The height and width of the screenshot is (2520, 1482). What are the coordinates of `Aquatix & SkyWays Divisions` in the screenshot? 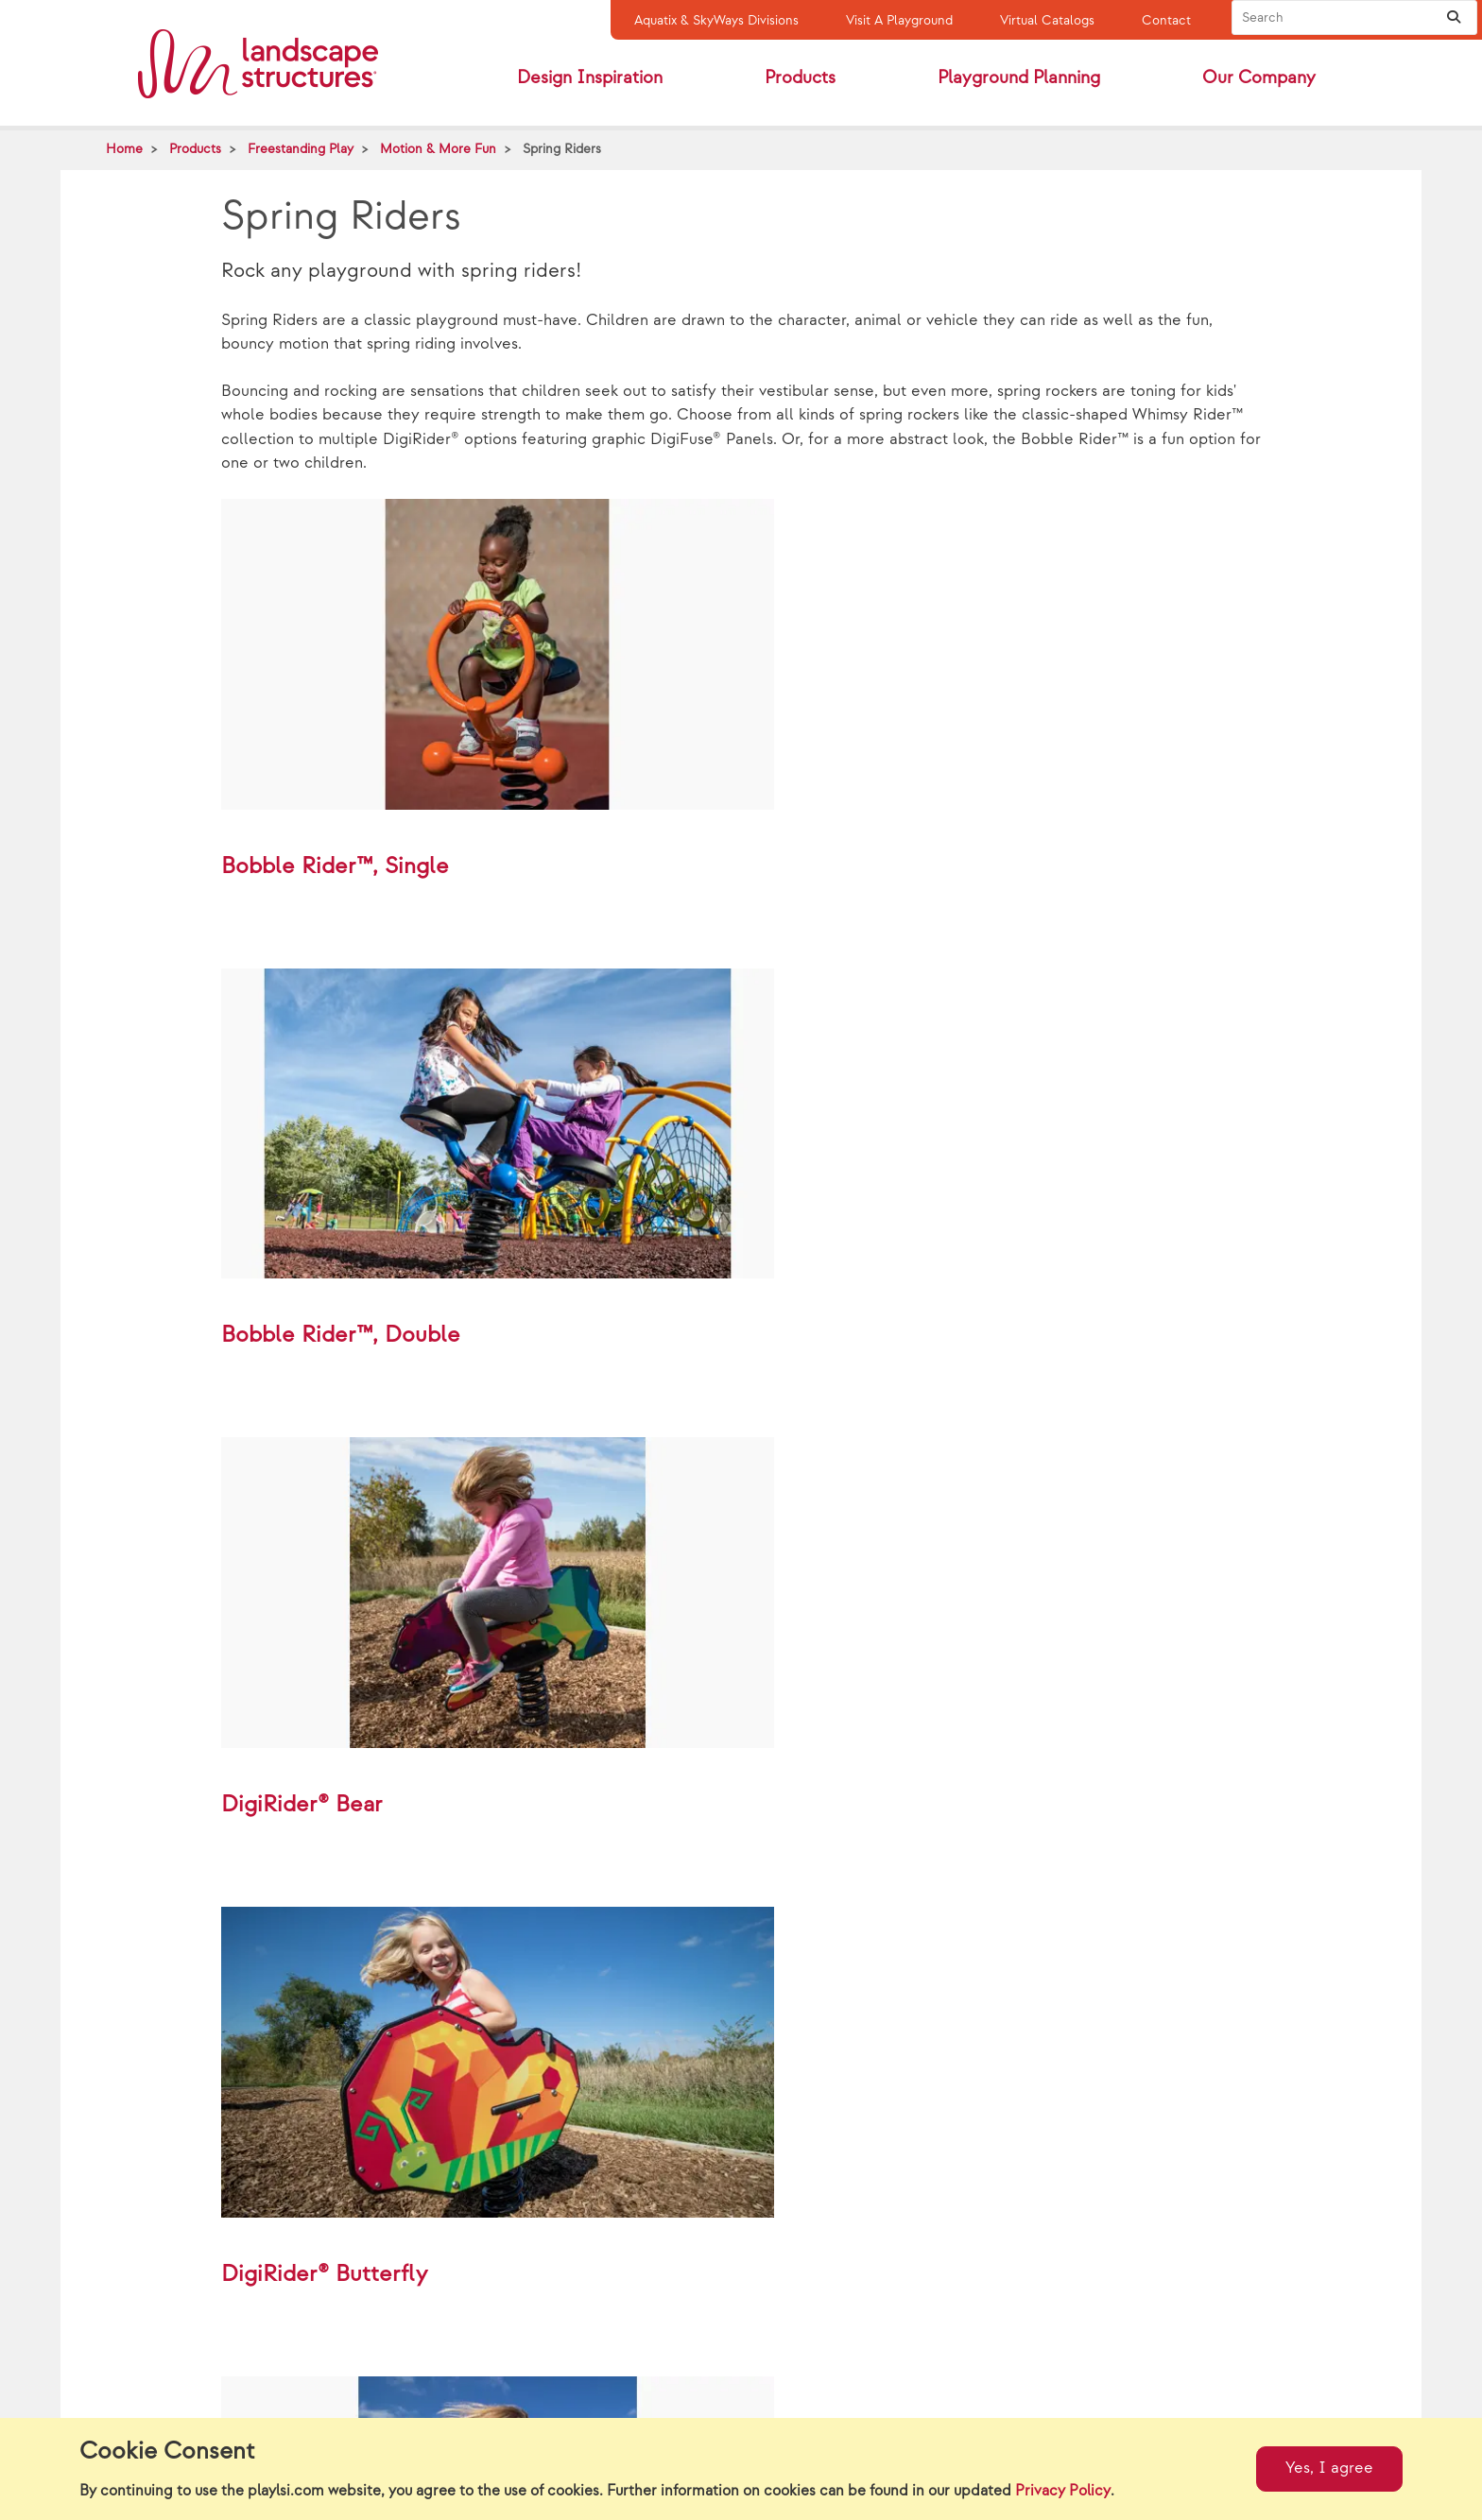 It's located at (716, 20).